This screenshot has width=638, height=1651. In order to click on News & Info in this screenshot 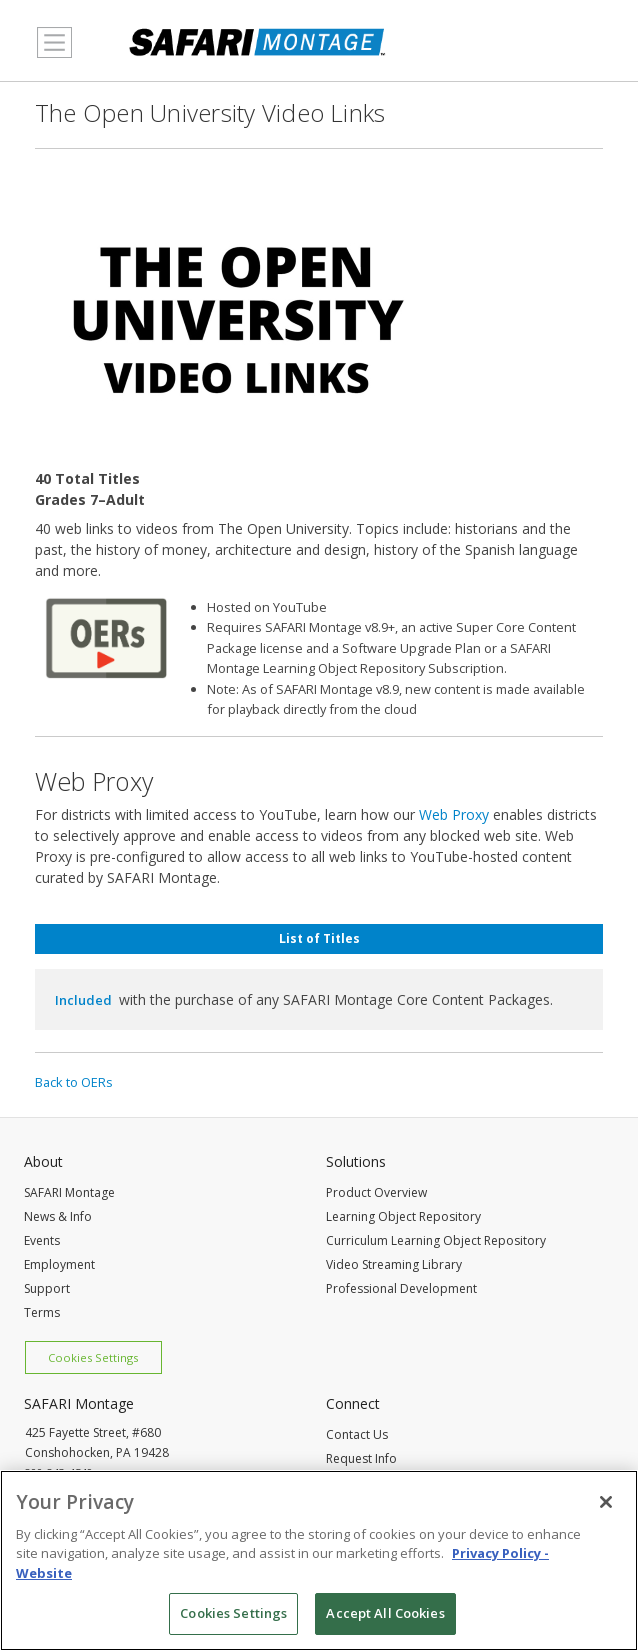, I will do `click(58, 1216)`.